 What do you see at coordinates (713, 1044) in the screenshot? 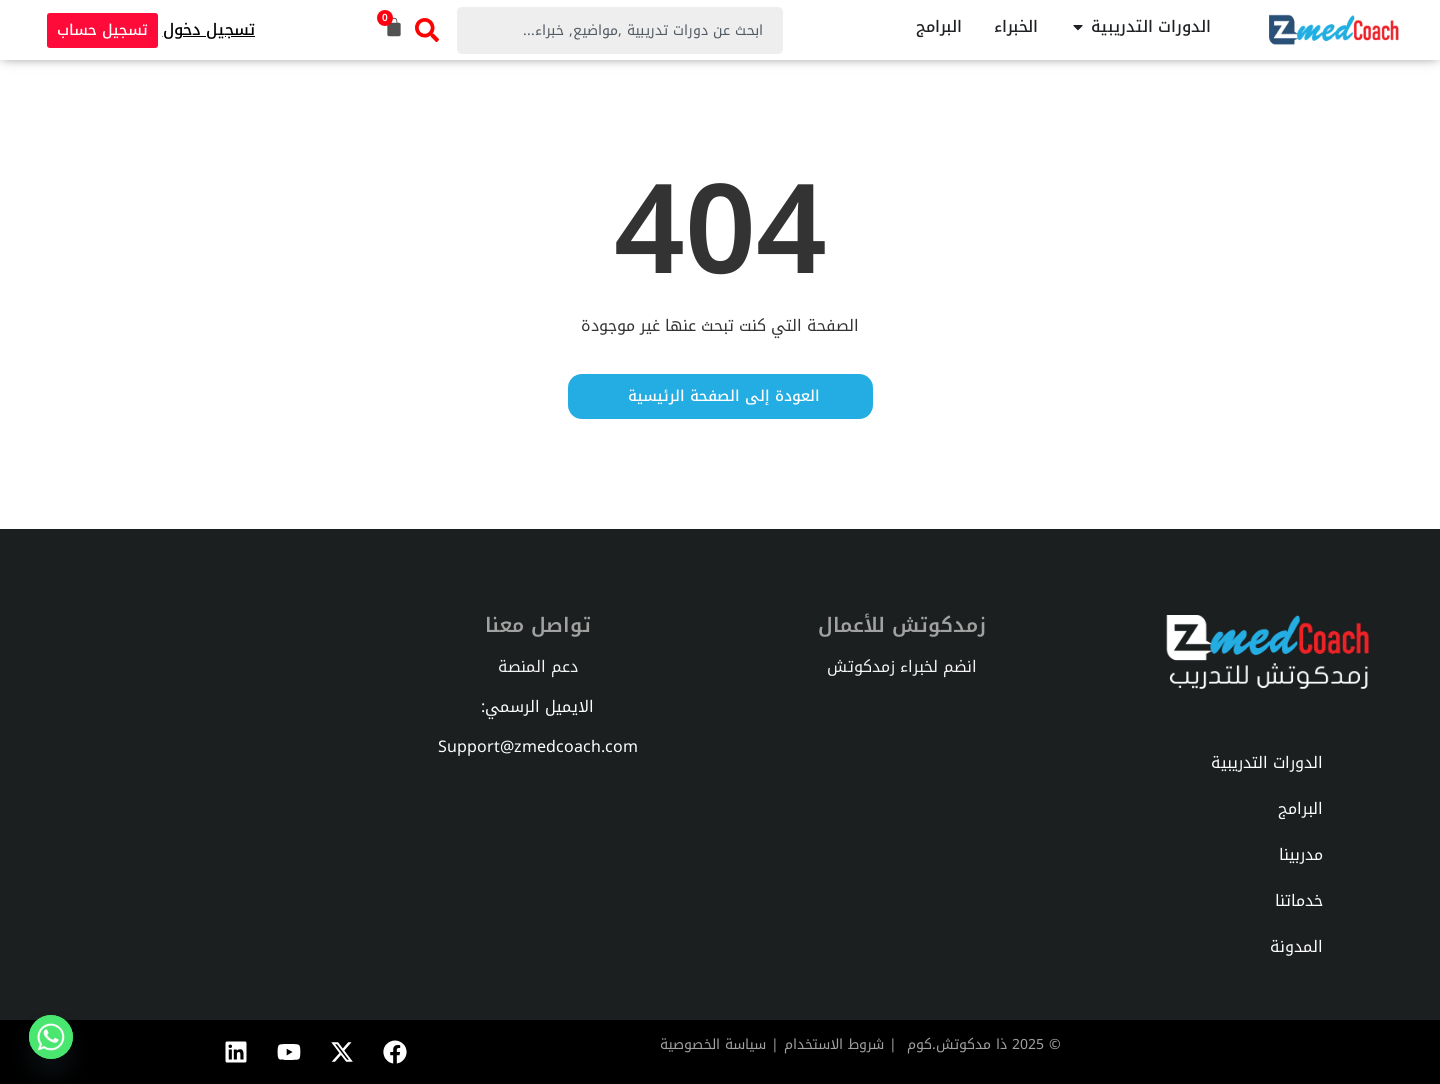
I see `سياسة الخصوصية` at bounding box center [713, 1044].